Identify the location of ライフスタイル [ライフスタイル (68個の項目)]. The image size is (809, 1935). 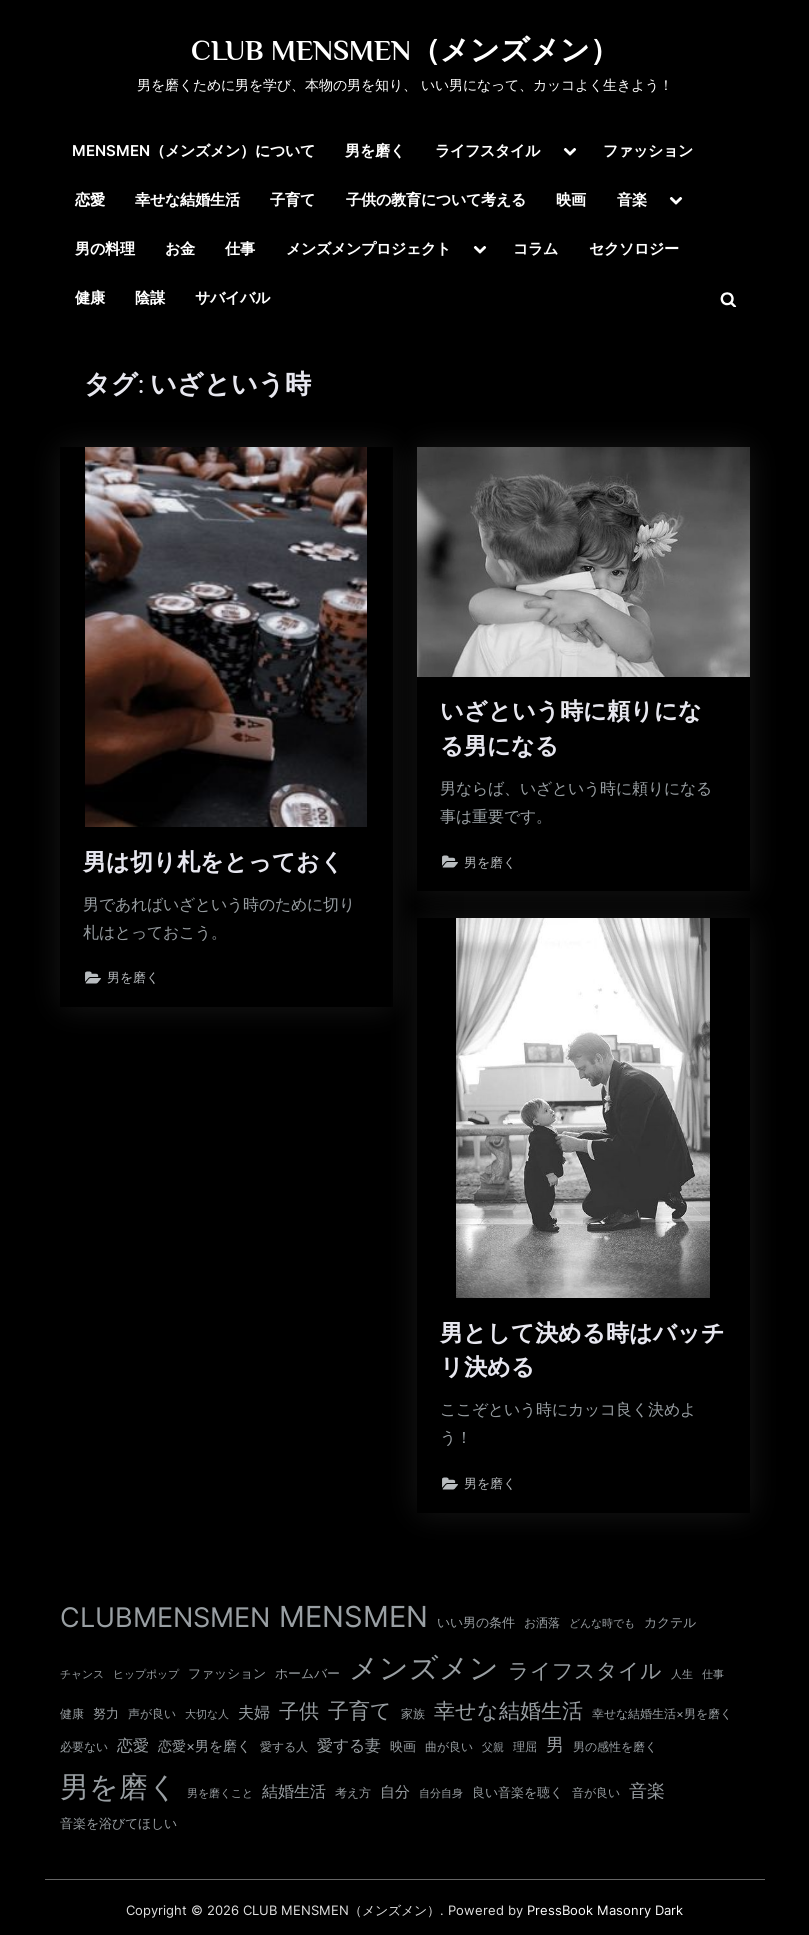
(585, 1670).